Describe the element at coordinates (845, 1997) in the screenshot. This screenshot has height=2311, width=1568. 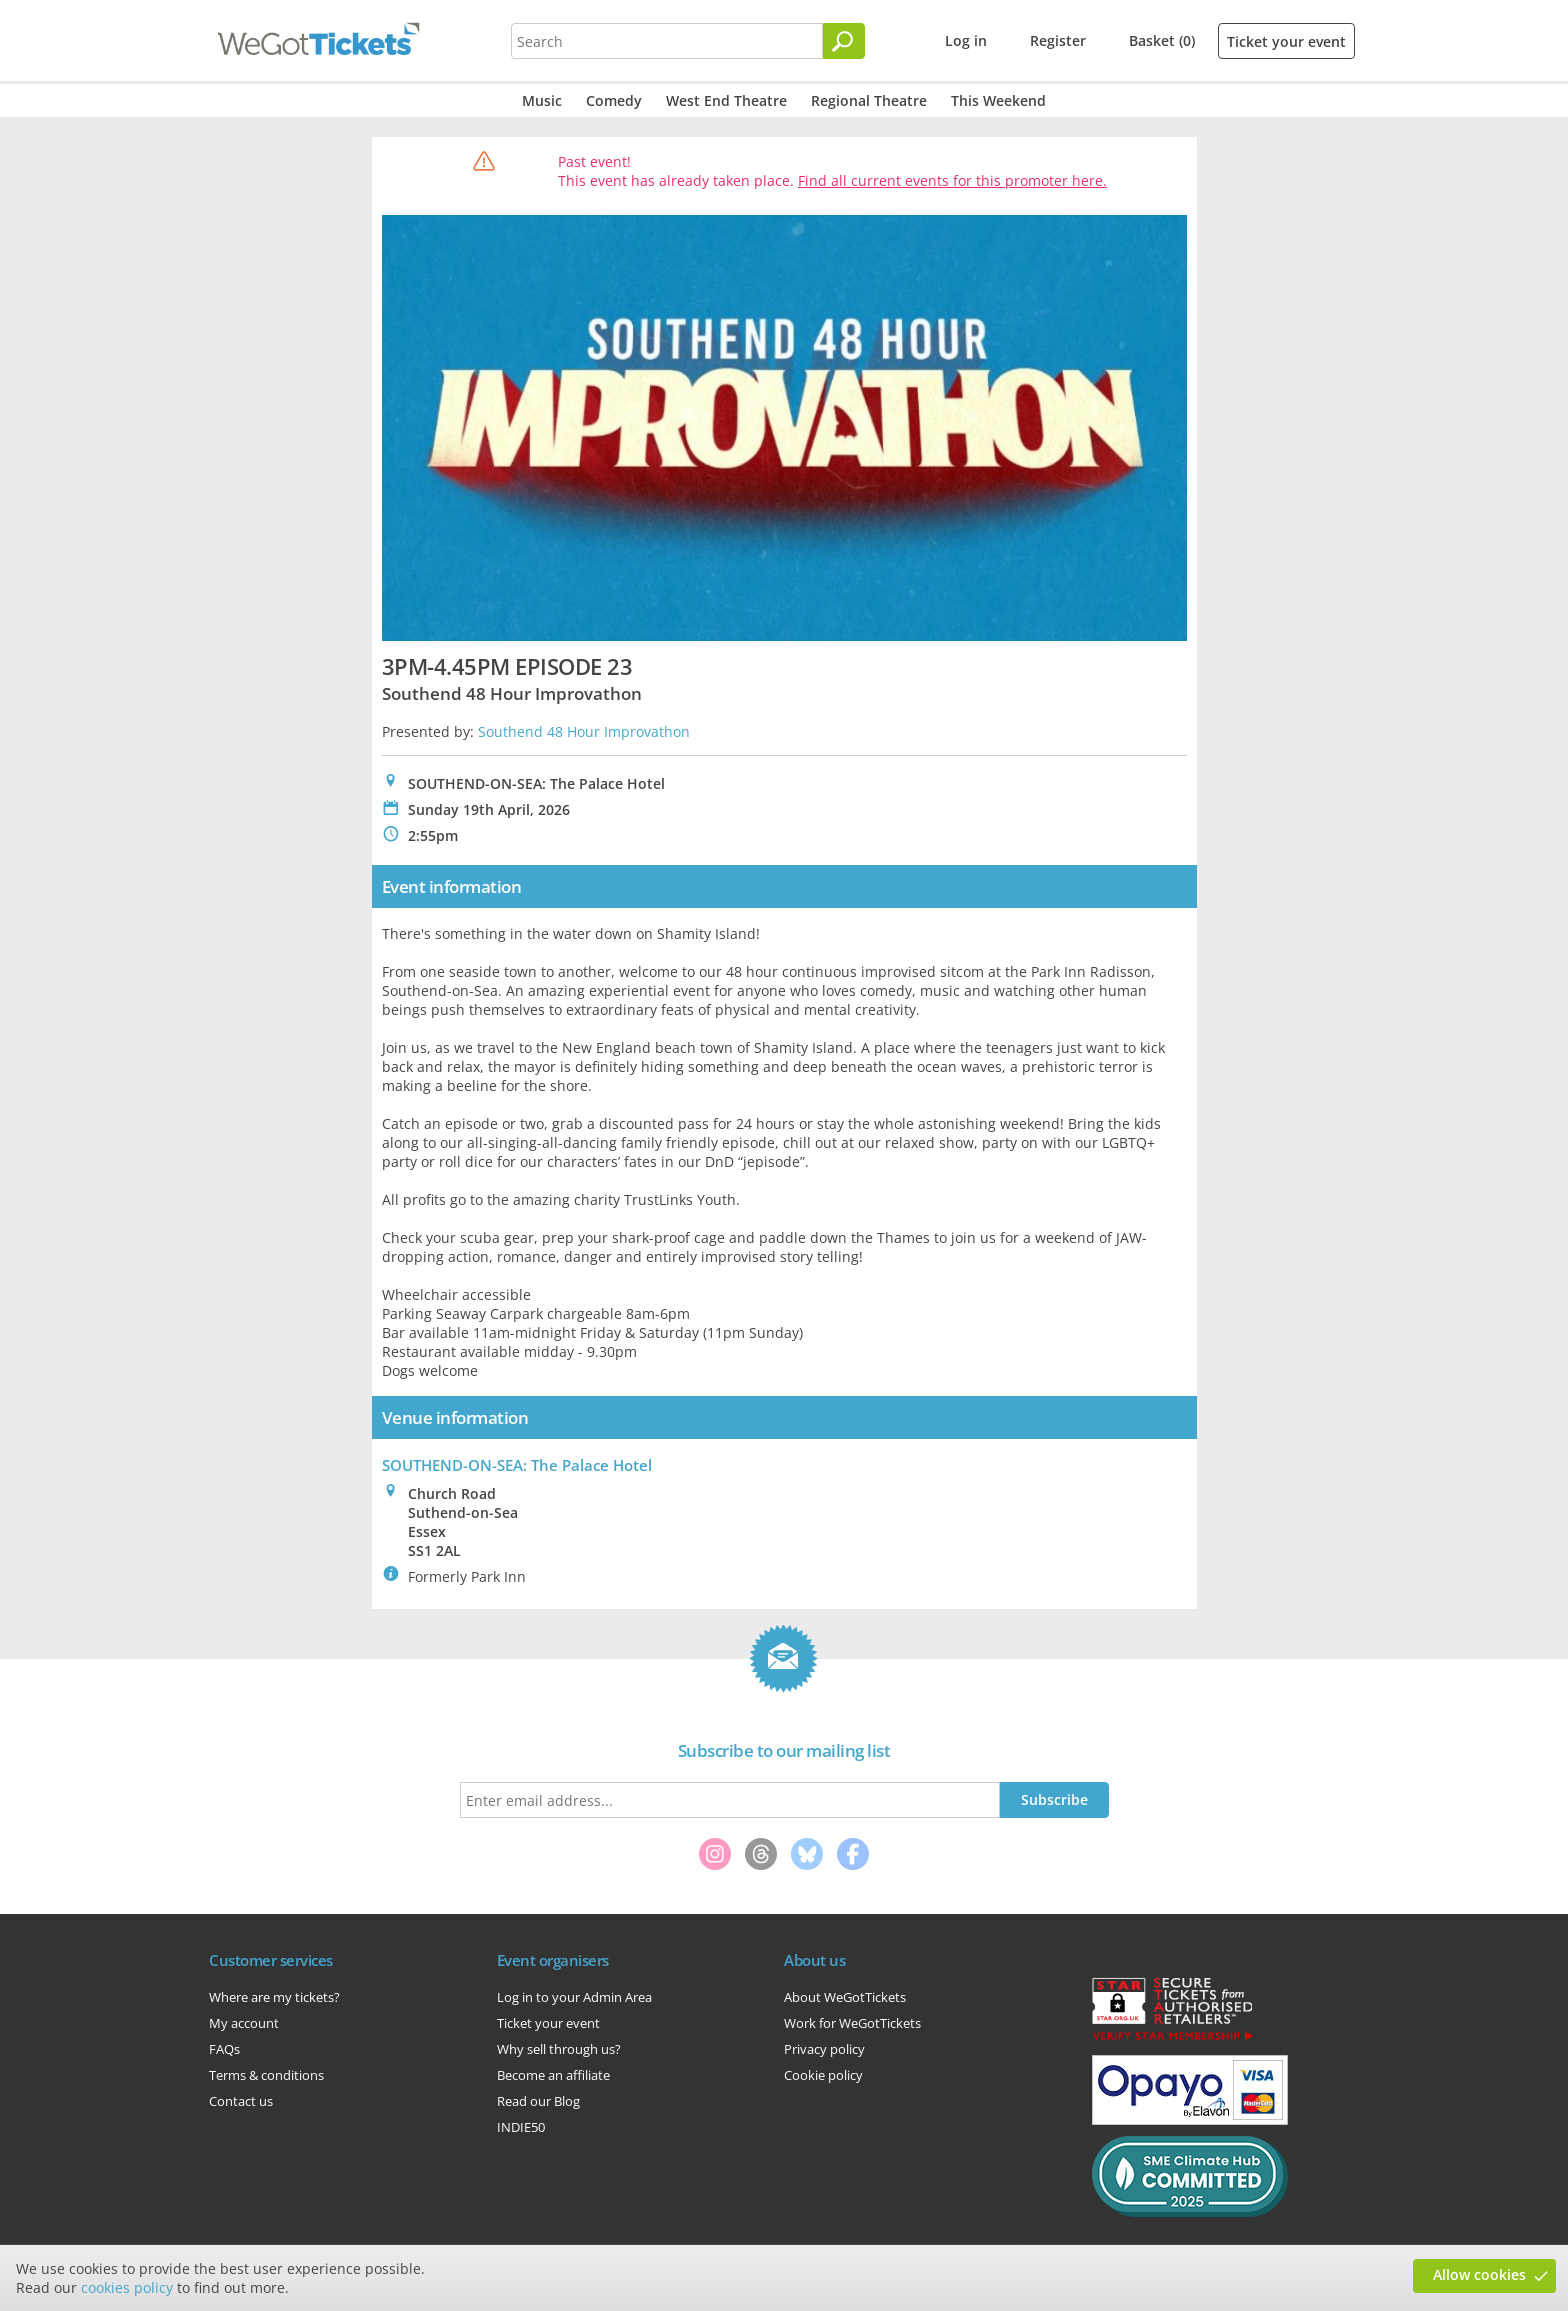
I see `About WeGotTickets` at that location.